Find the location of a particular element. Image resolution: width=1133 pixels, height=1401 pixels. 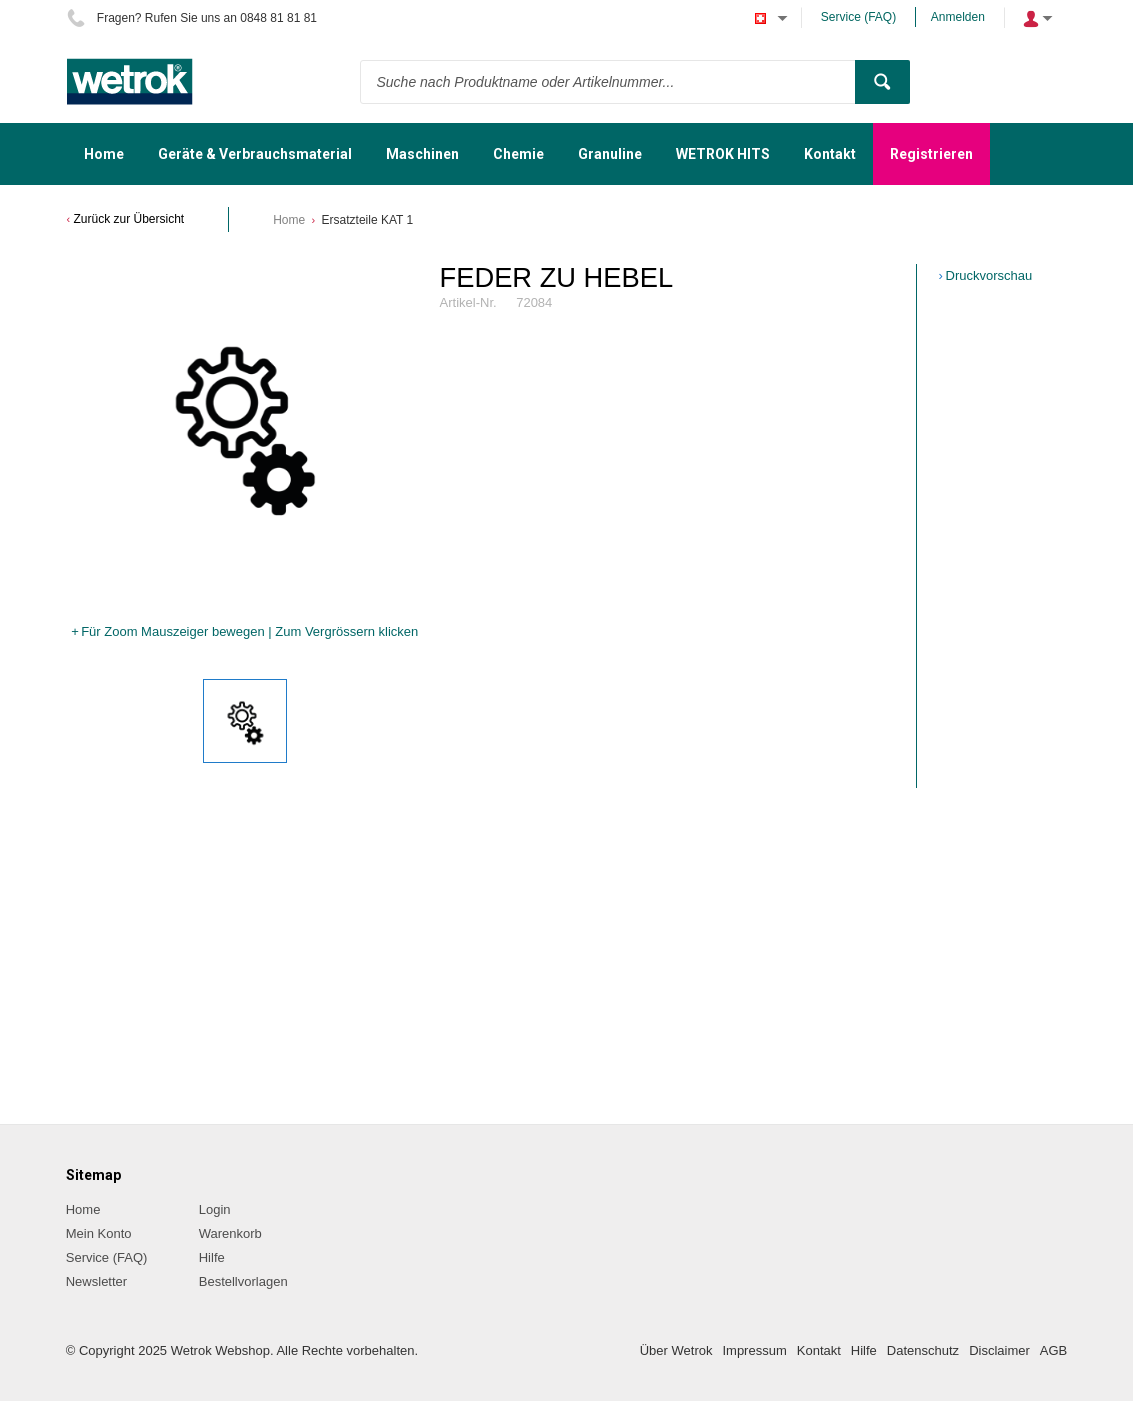

Service (FAQ) is located at coordinates (858, 17).